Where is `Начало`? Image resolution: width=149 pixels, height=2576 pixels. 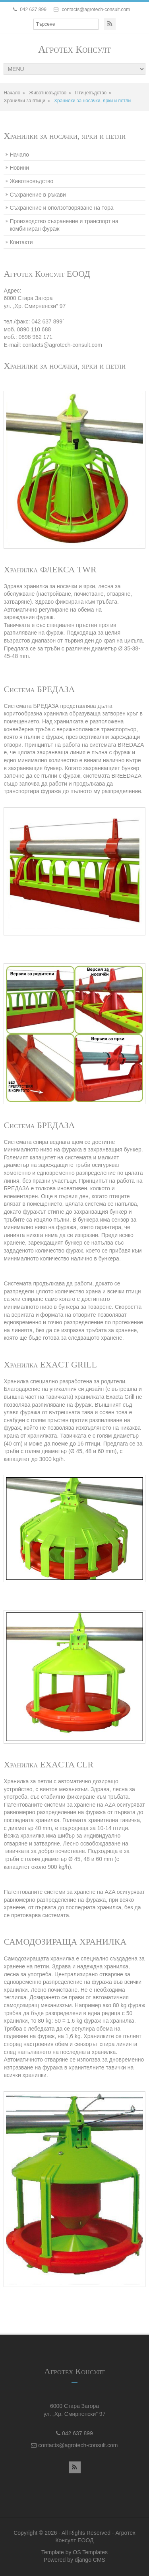 Начало is located at coordinates (12, 93).